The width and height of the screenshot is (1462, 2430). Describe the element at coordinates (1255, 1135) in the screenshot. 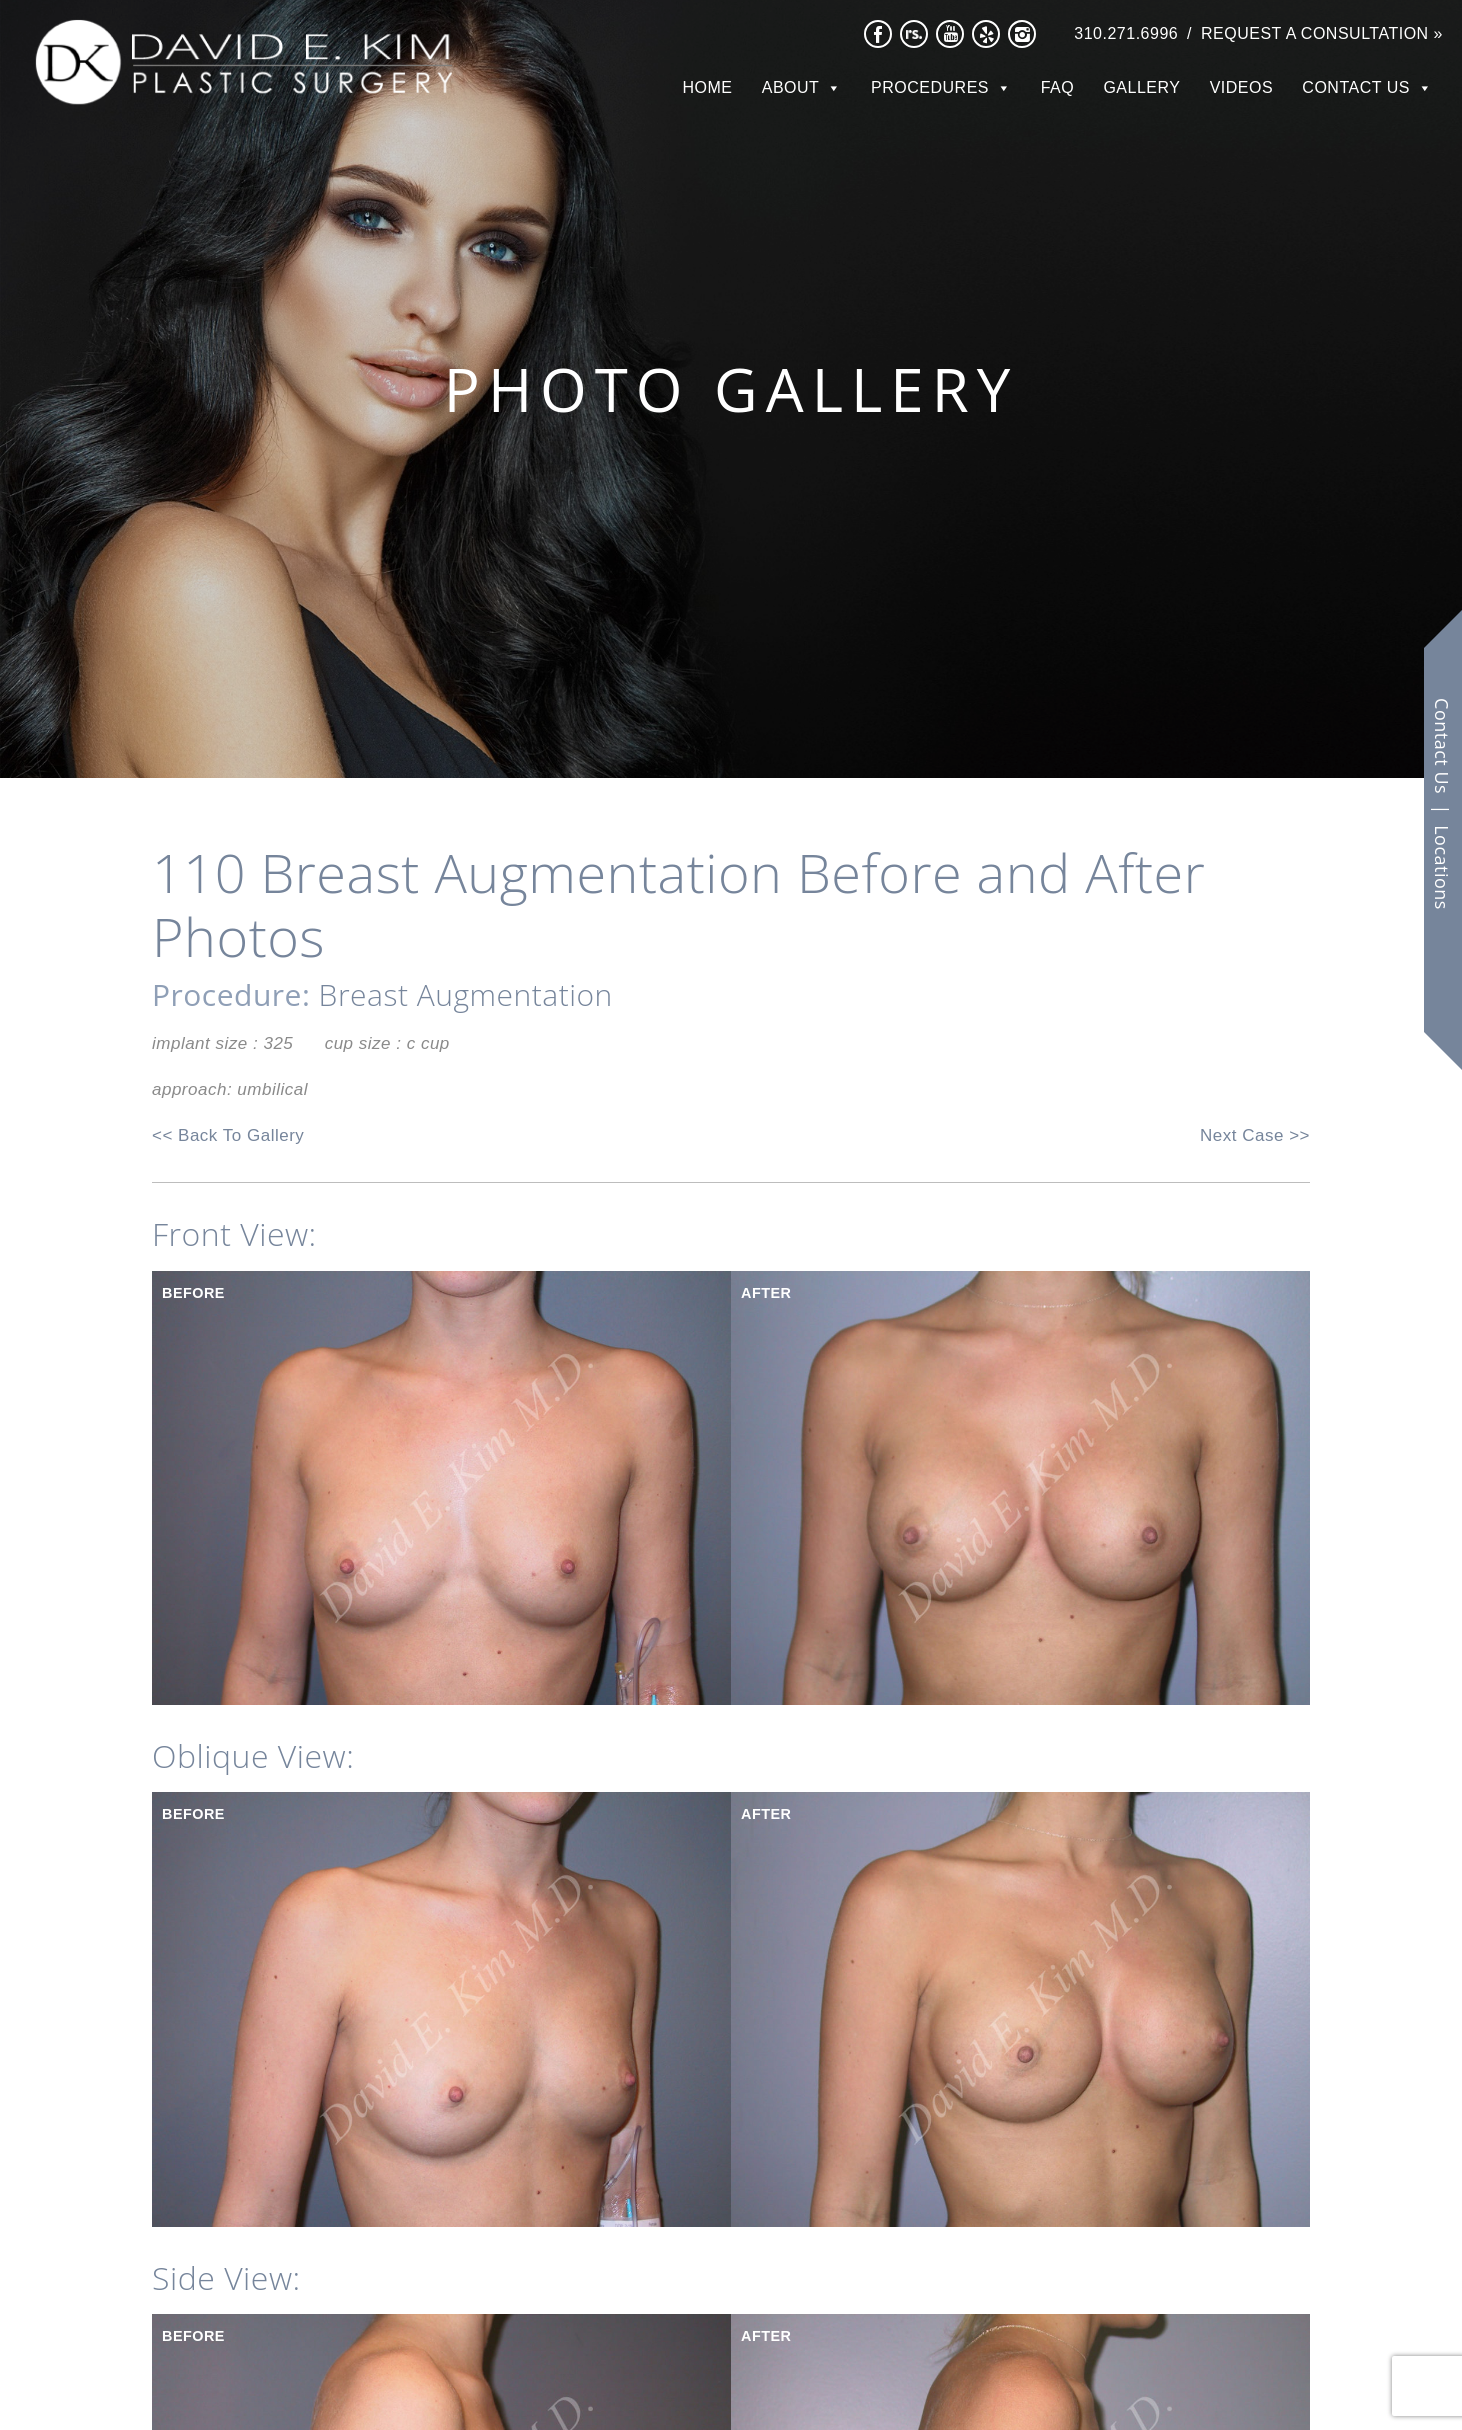

I see `Next Case >>` at that location.